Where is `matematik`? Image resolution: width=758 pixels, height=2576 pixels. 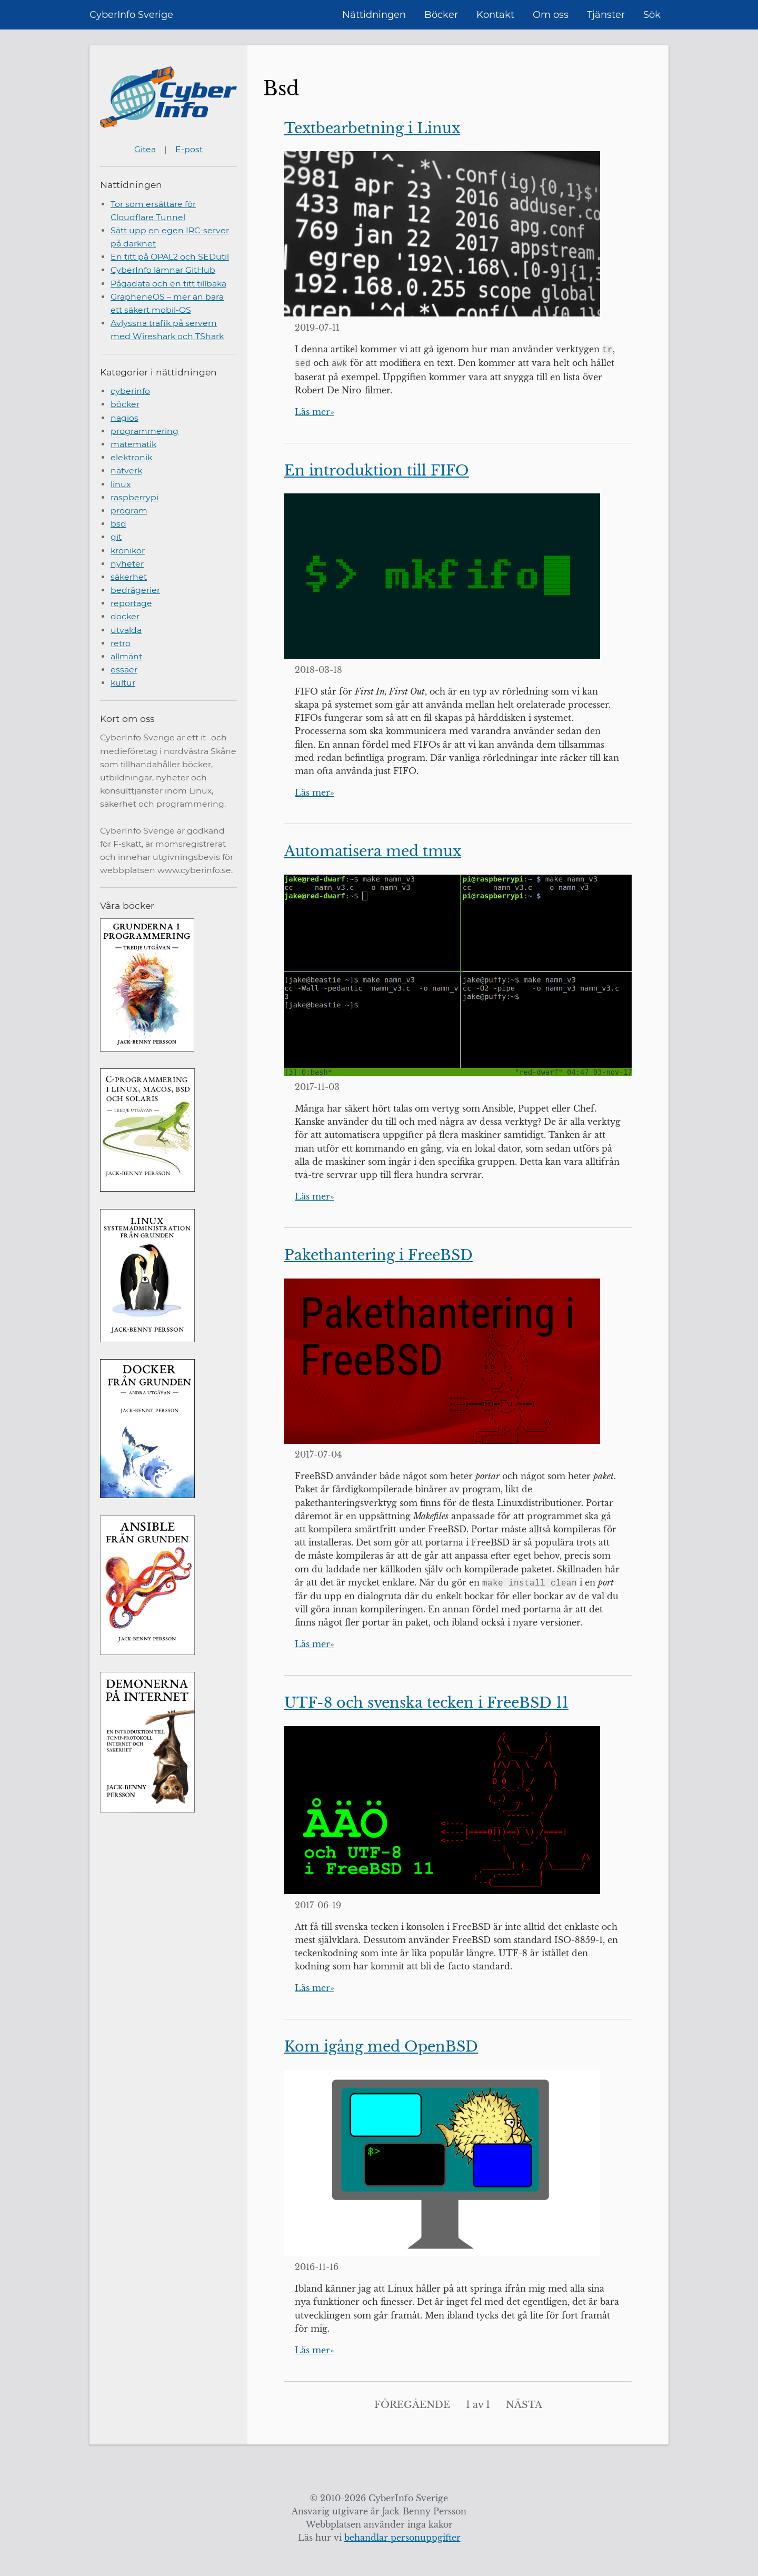 matematik is located at coordinates (133, 444).